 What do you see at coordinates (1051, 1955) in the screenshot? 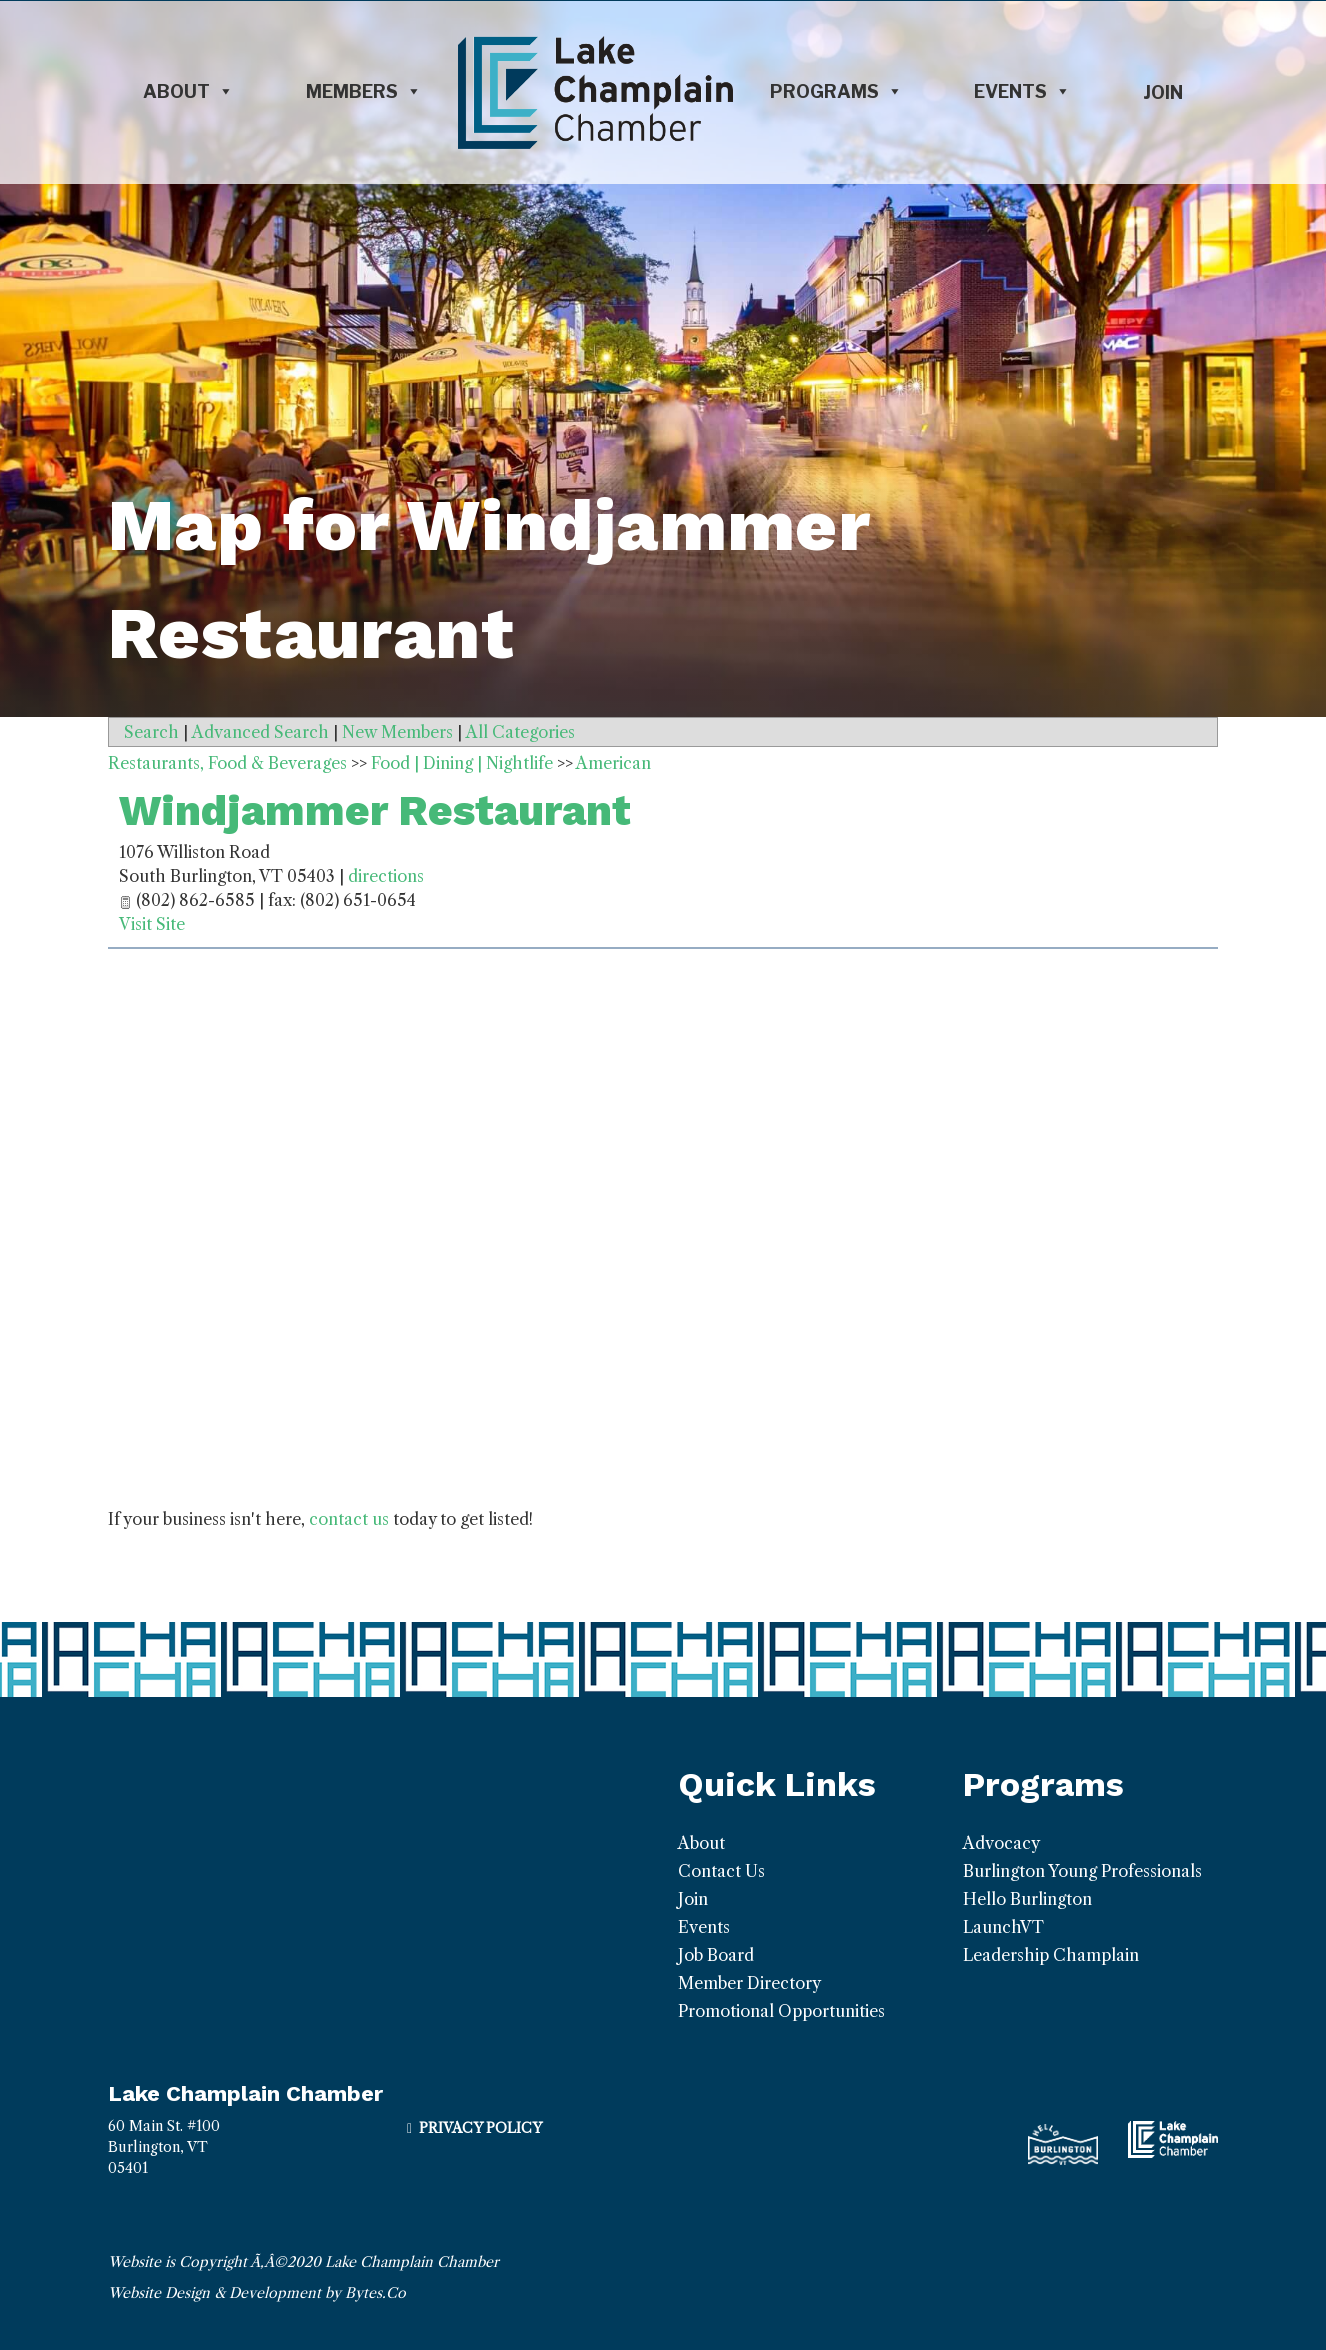
I see `Leadership Champlain` at bounding box center [1051, 1955].